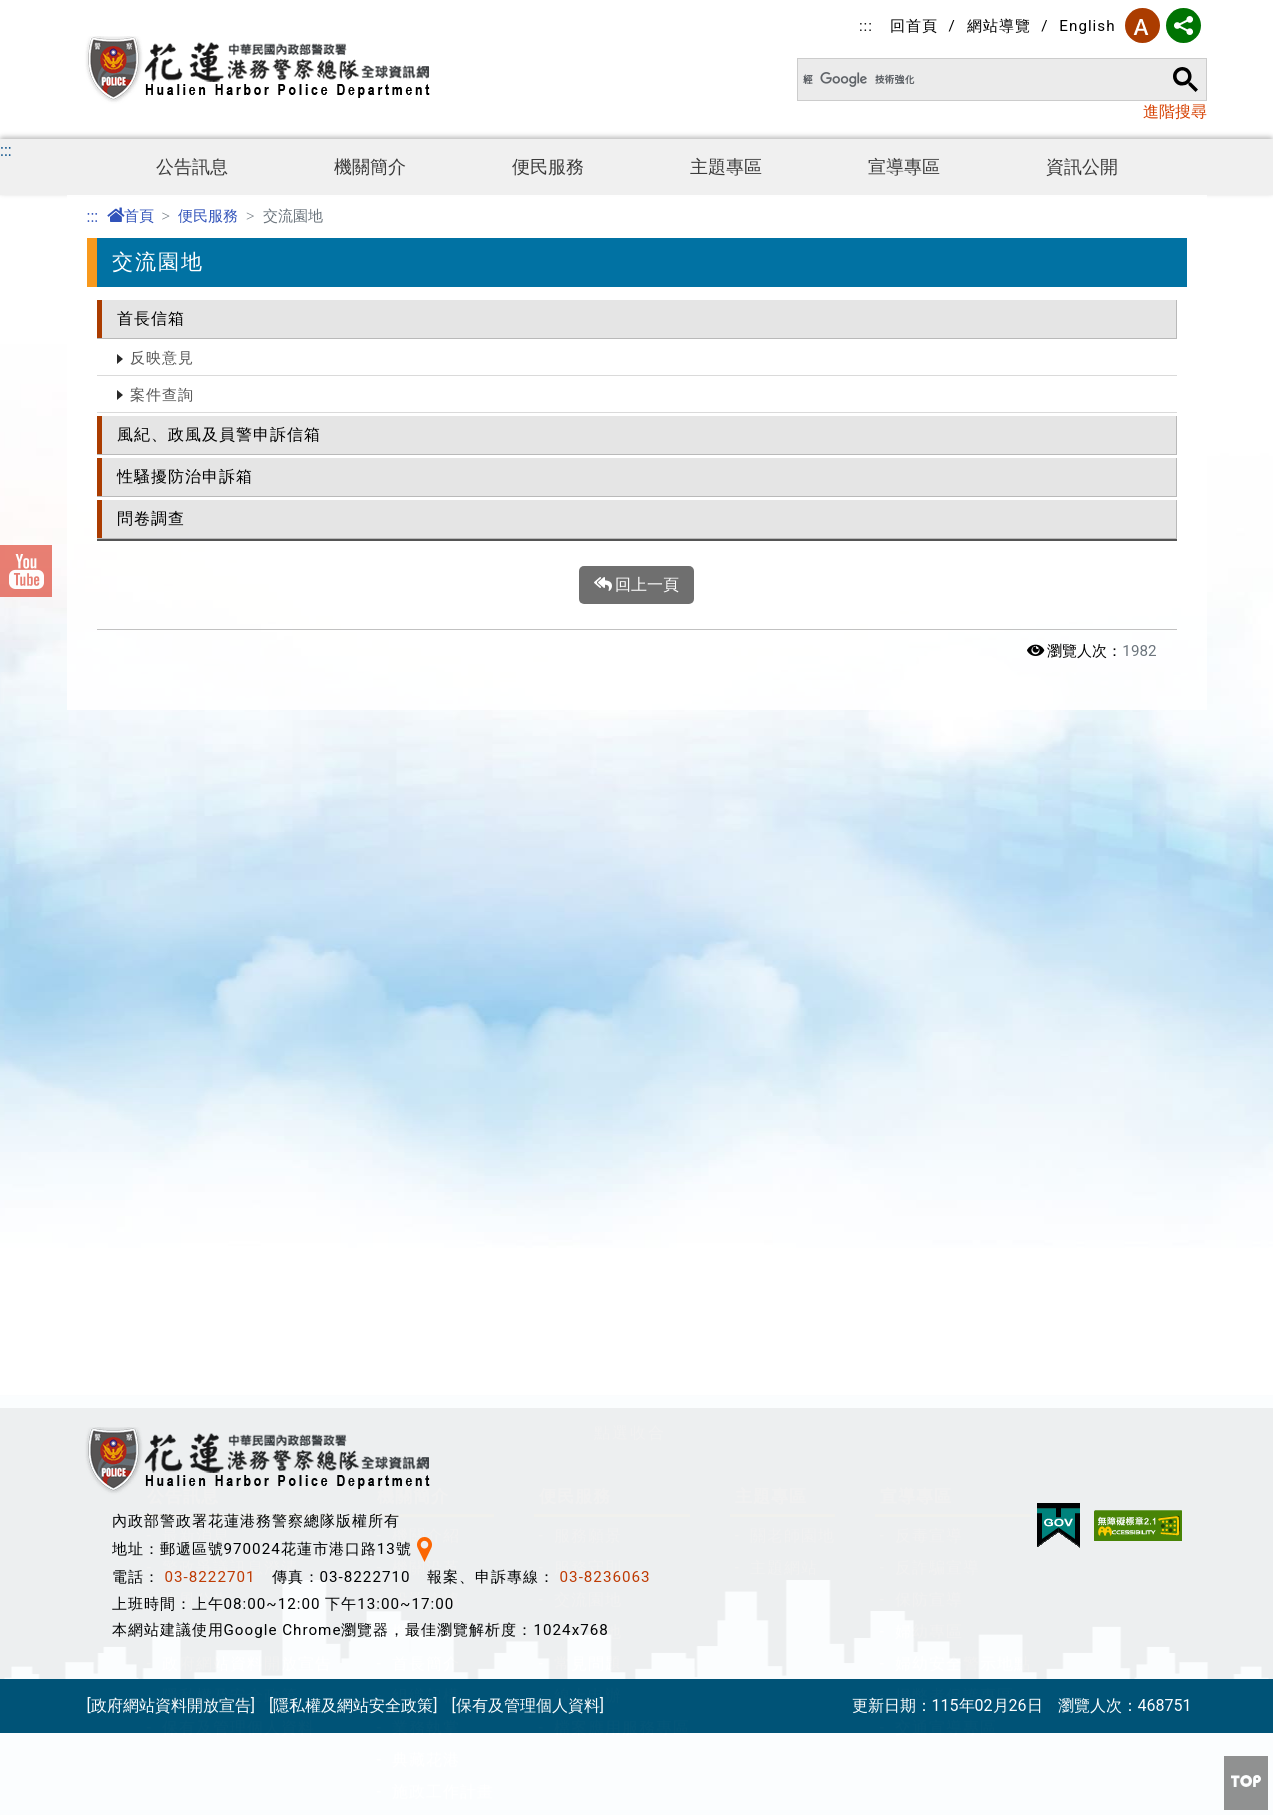  Describe the element at coordinates (588, 931) in the screenshot. I see `交流園地` at that location.